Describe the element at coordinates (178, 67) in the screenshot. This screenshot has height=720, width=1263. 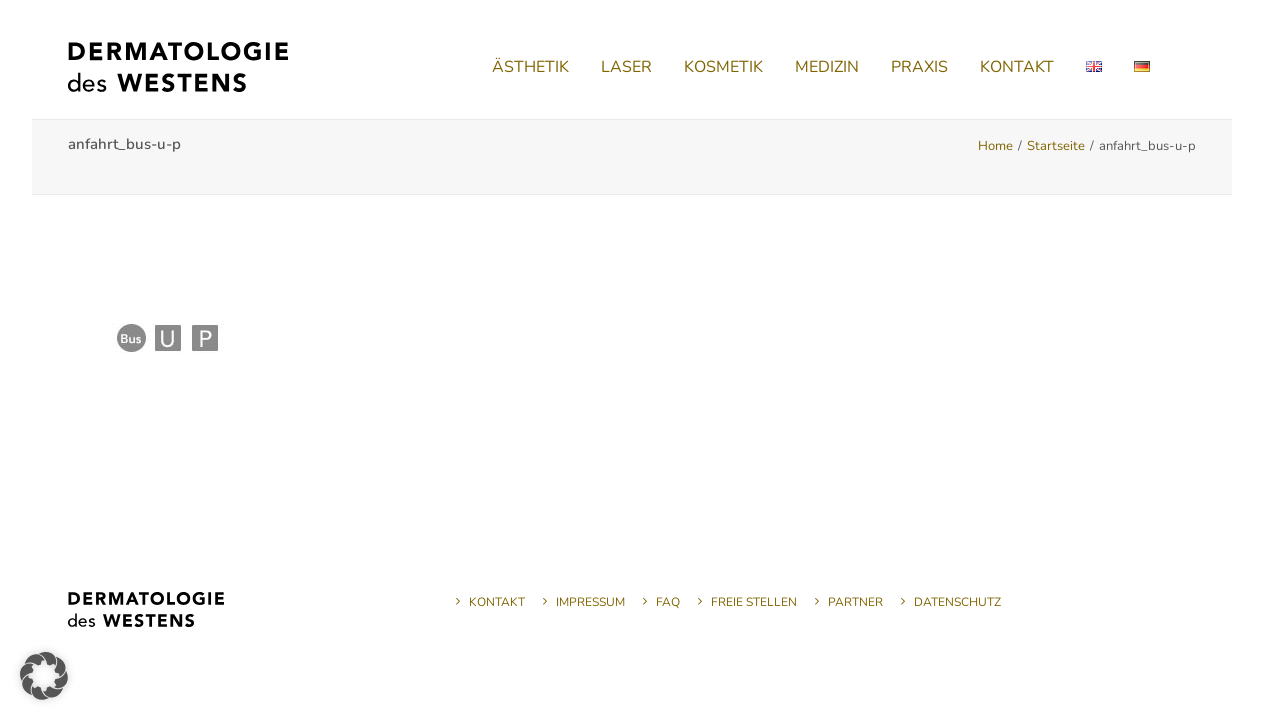
I see `[Dermatologie des Westens]` at that location.